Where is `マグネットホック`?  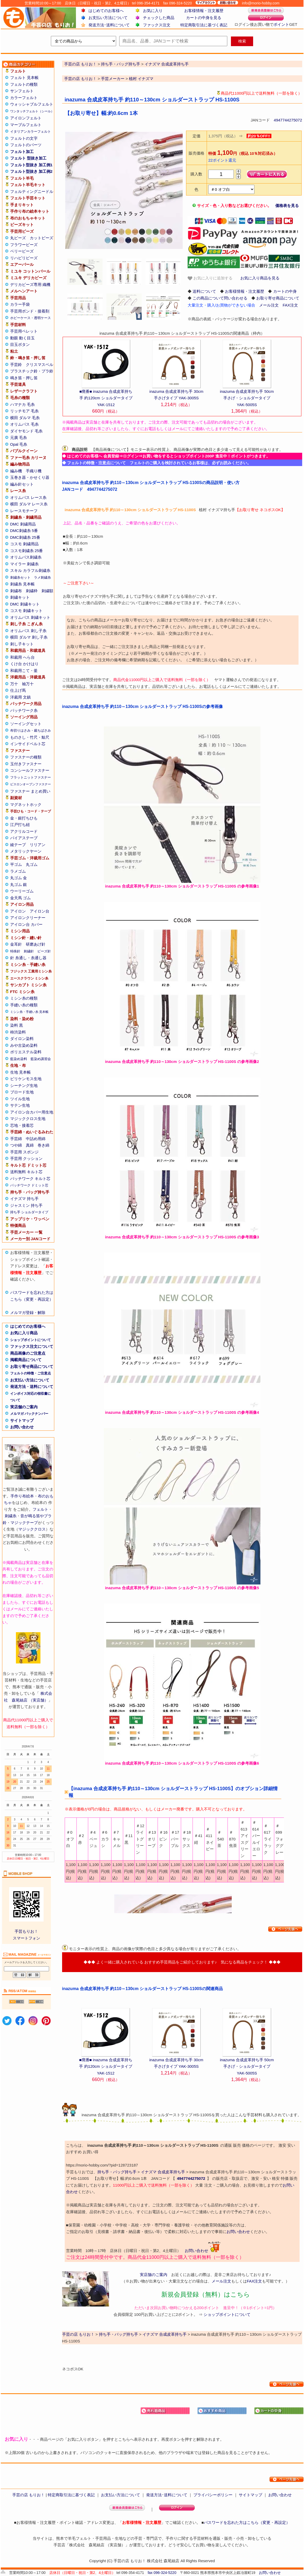 マグネットホック is located at coordinates (25, 804).